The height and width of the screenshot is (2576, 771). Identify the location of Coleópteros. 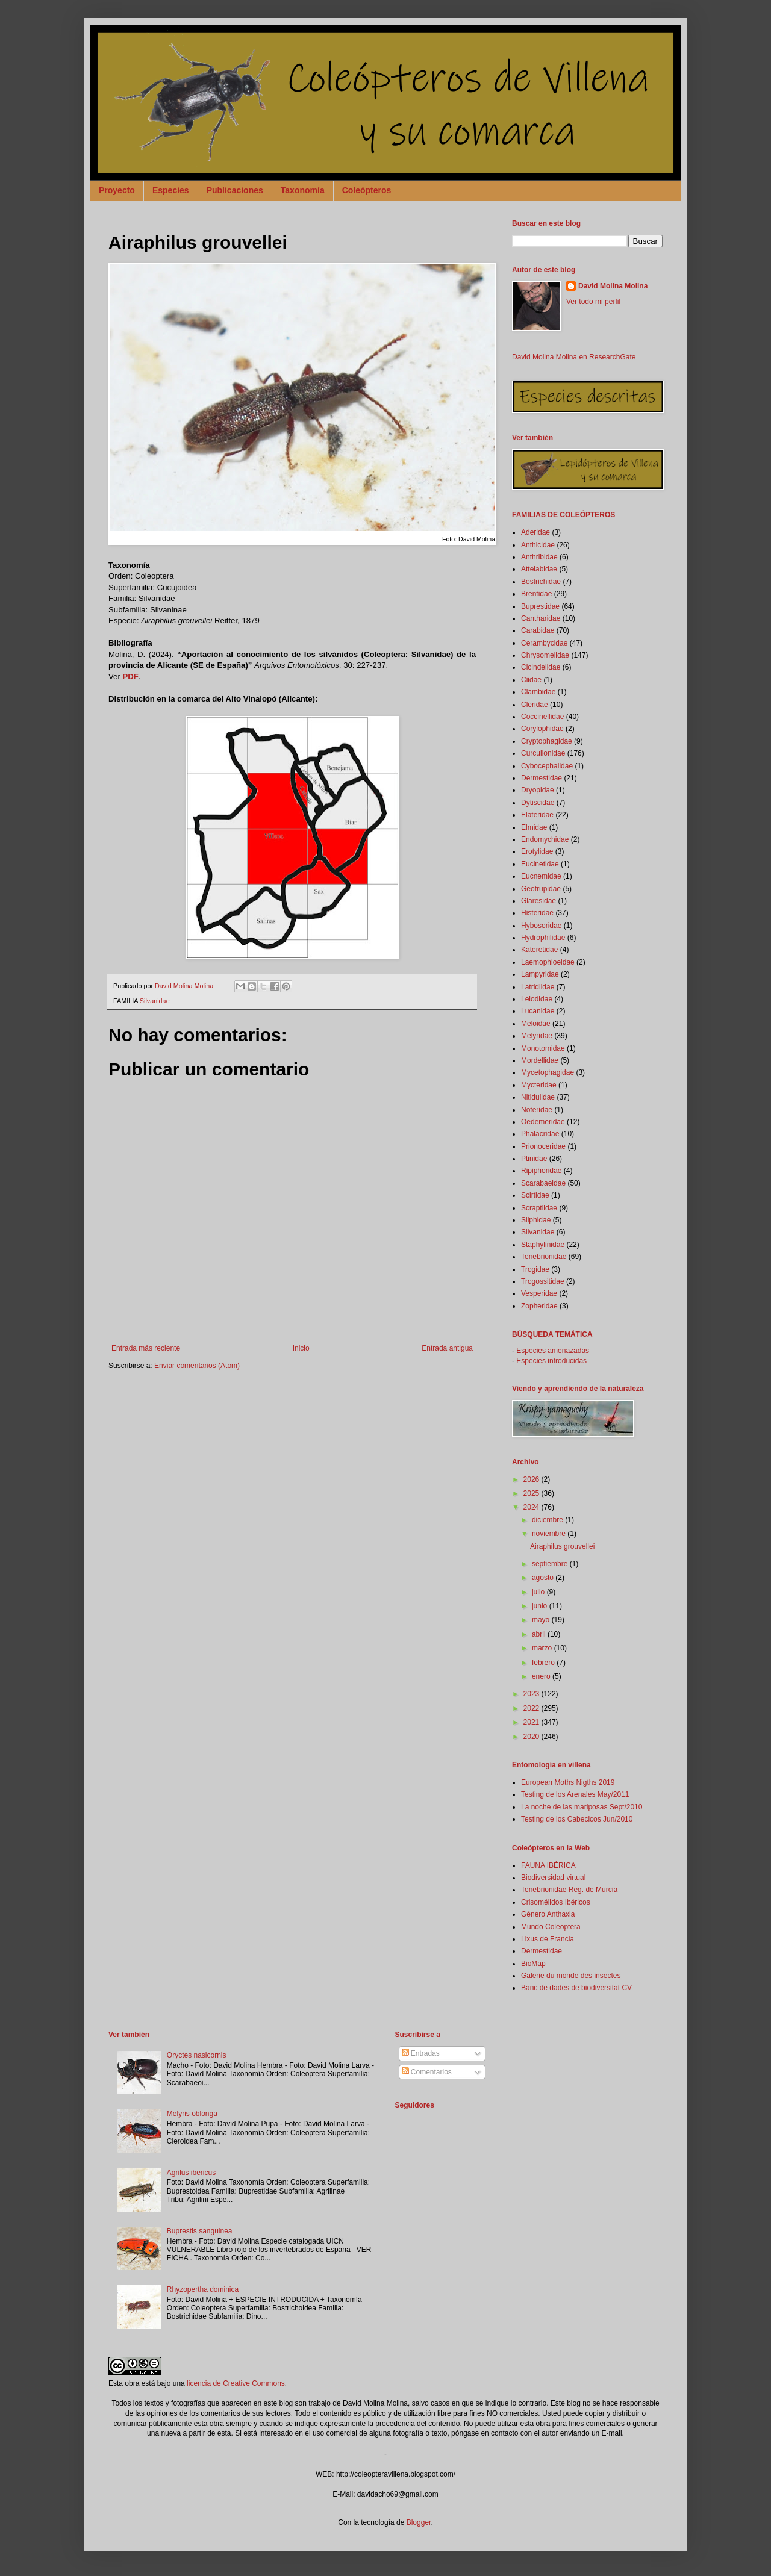
(367, 190).